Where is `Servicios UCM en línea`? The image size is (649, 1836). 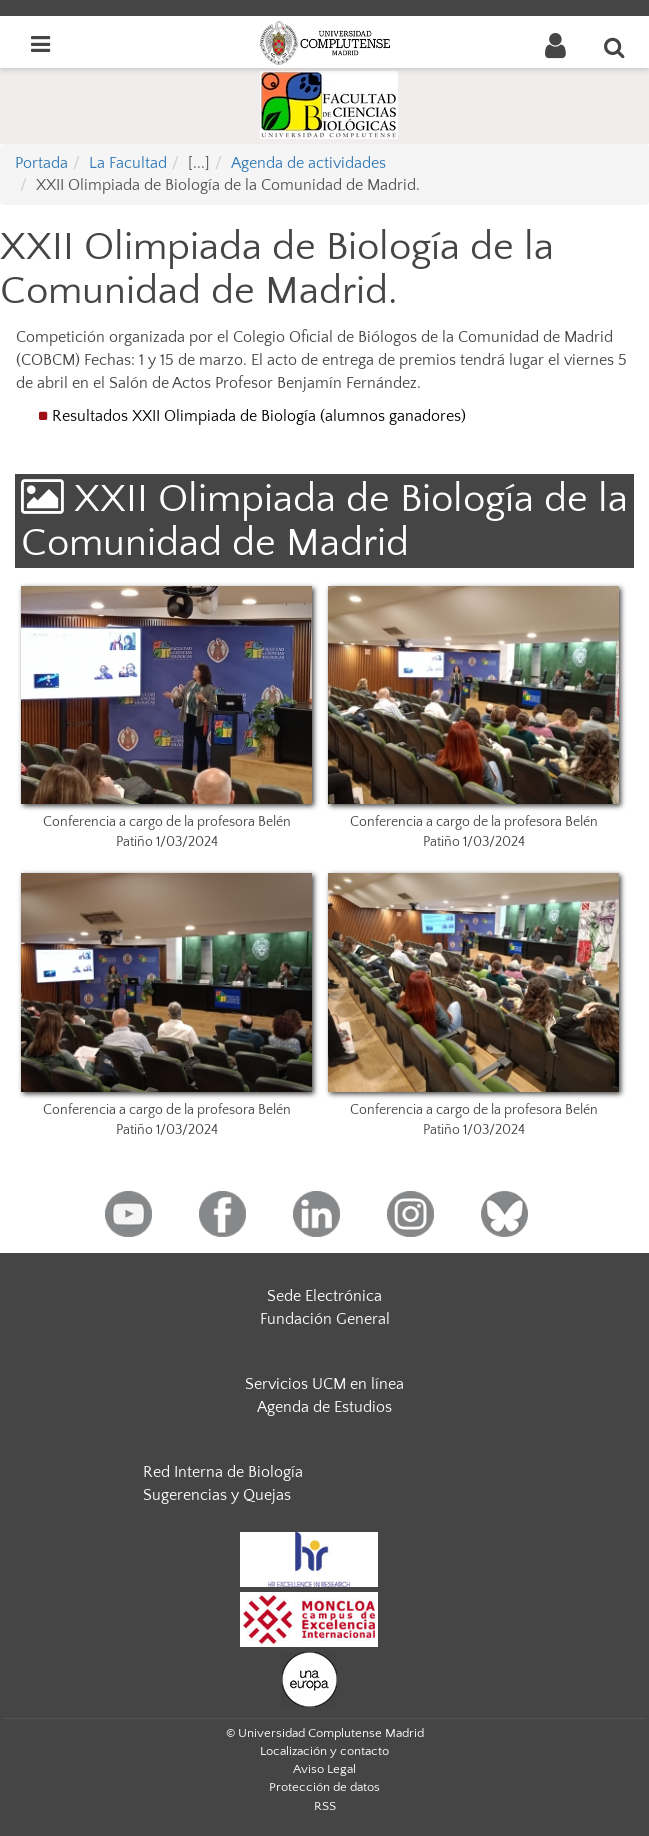
Servicios UCM en línea is located at coordinates (324, 1384).